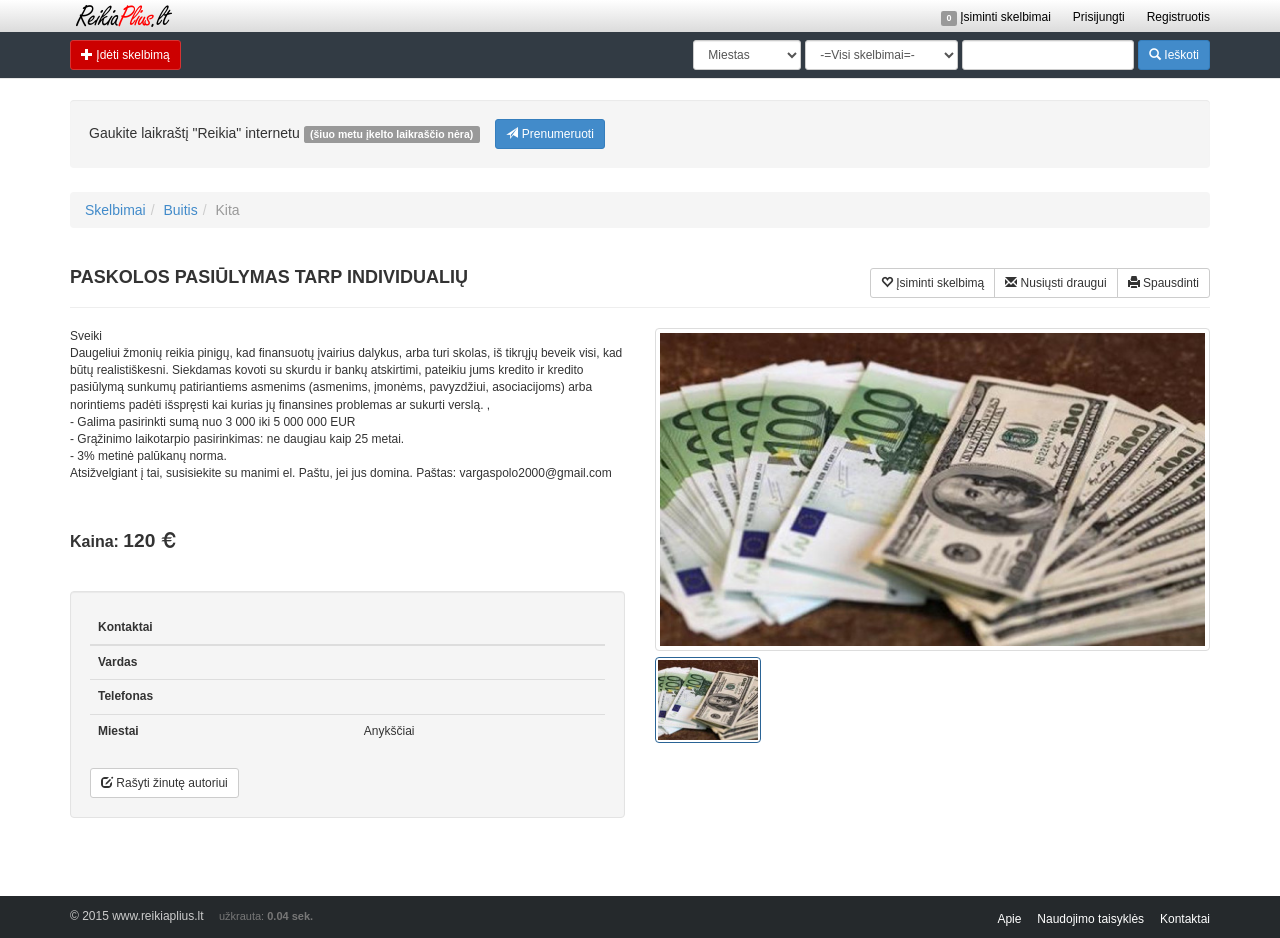 The image size is (1280, 938). Describe the element at coordinates (391, 134) in the screenshot. I see `(šiuo metu įkelto laikraščio nėra)` at that location.